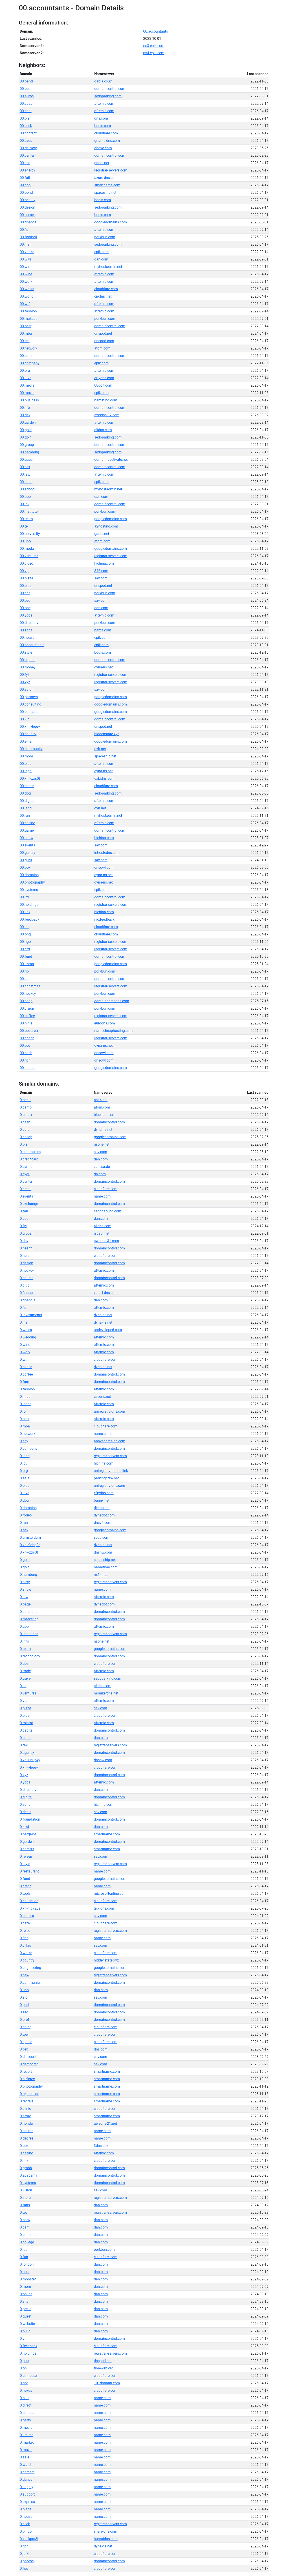  What do you see at coordinates (26, 2190) in the screenshot?
I see `0.vision` at bounding box center [26, 2190].